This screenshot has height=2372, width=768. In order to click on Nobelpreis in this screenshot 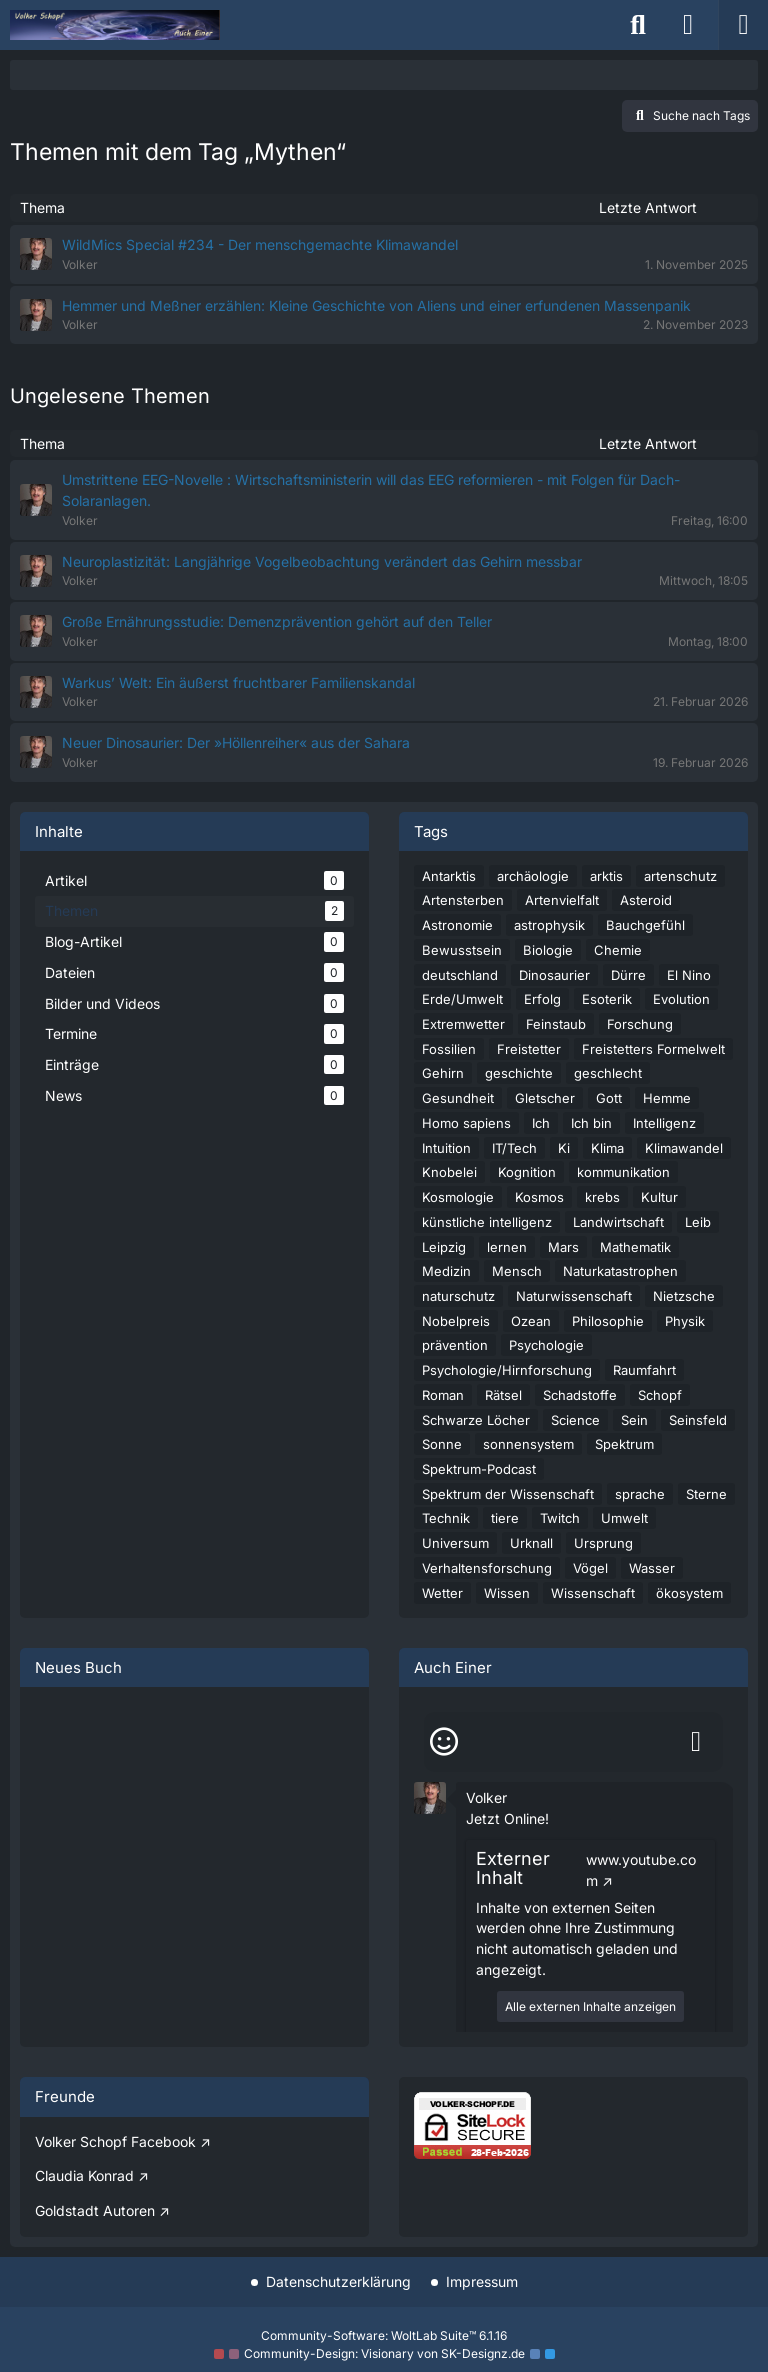, I will do `click(456, 1321)`.